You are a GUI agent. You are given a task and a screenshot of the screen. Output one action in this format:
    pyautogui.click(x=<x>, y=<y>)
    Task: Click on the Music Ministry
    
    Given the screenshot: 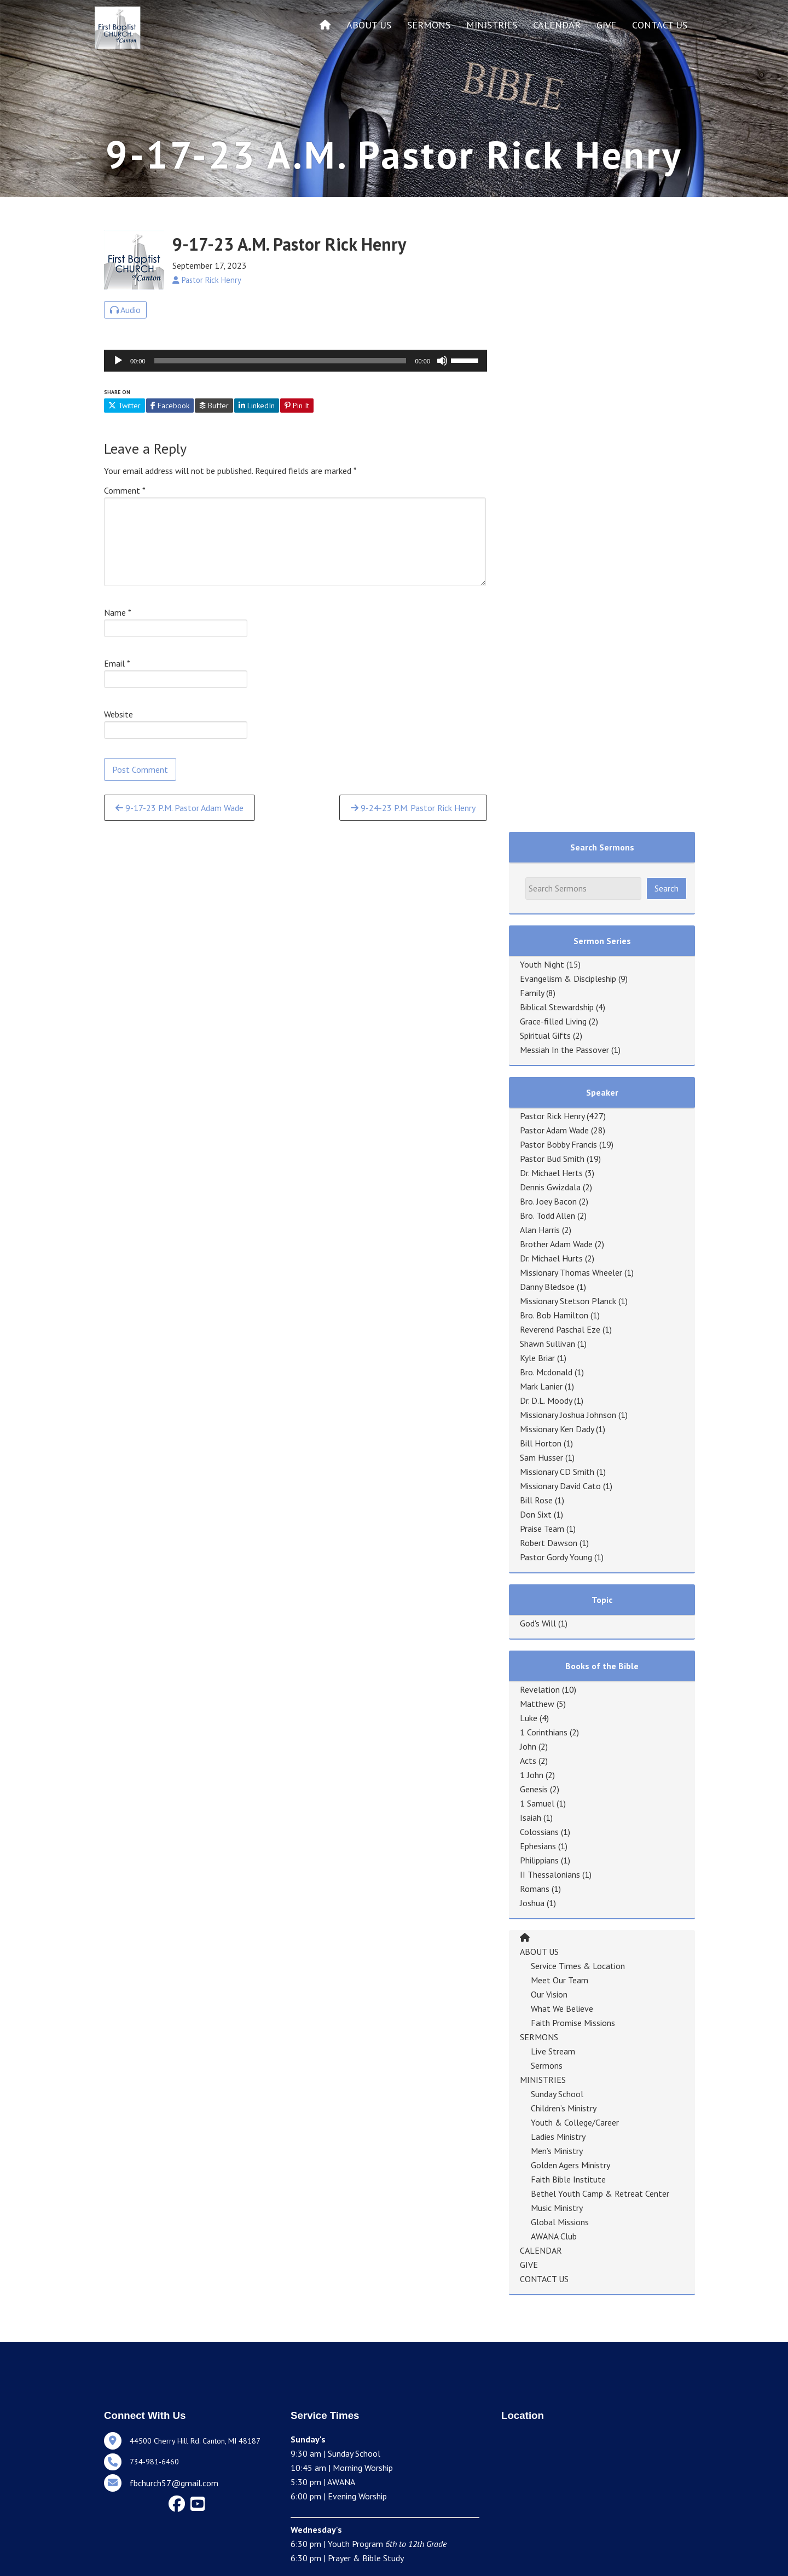 What is the action you would take?
    pyautogui.click(x=557, y=2207)
    